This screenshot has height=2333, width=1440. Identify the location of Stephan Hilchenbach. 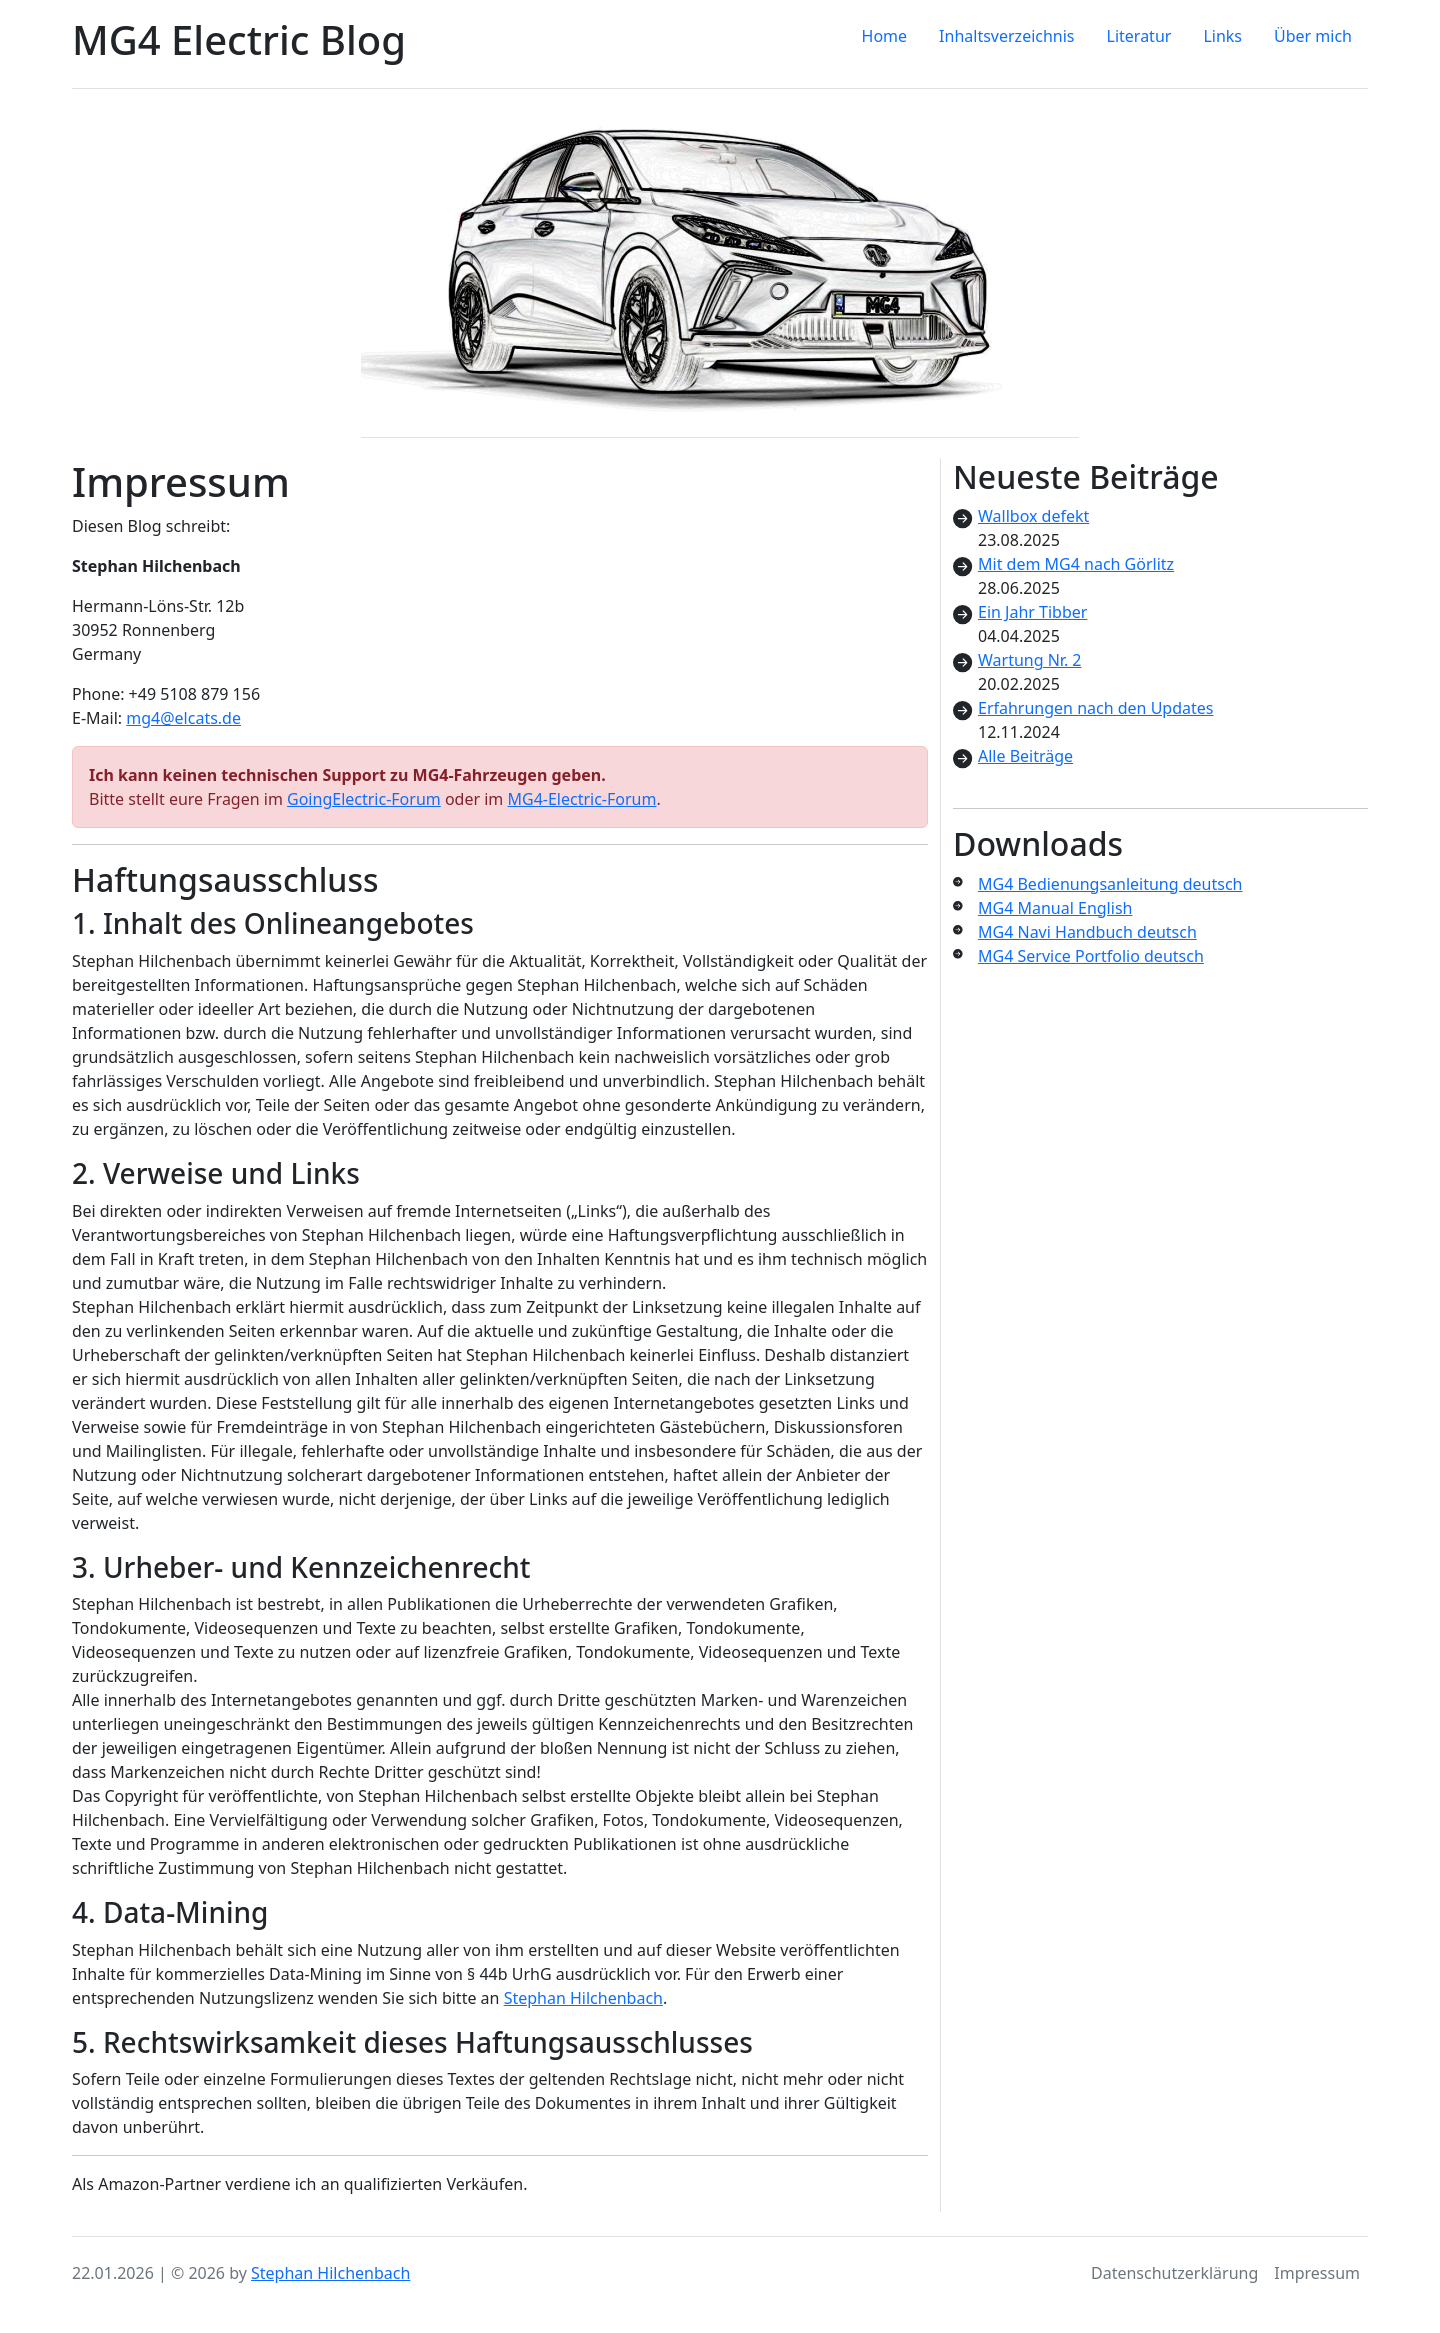
(583, 1998).